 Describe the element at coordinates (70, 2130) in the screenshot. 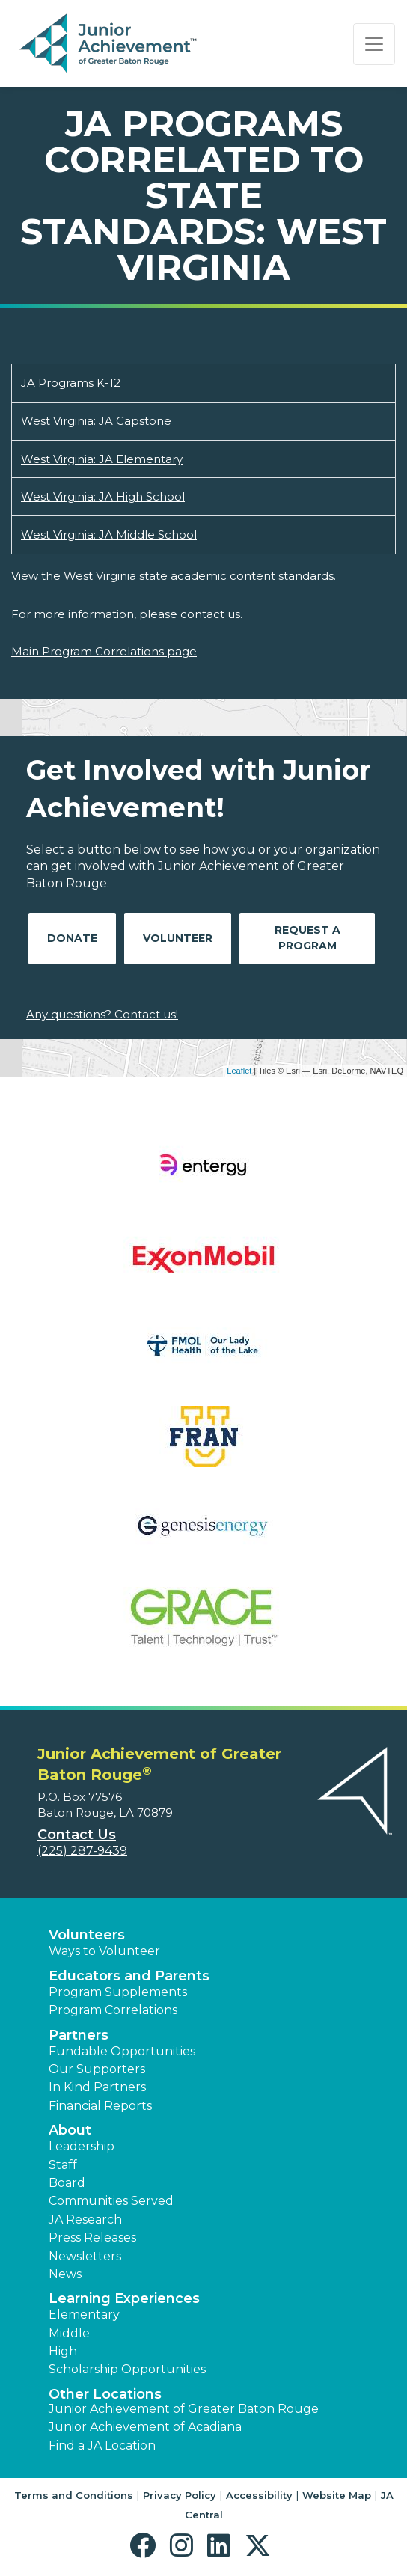

I see `About [button]` at that location.